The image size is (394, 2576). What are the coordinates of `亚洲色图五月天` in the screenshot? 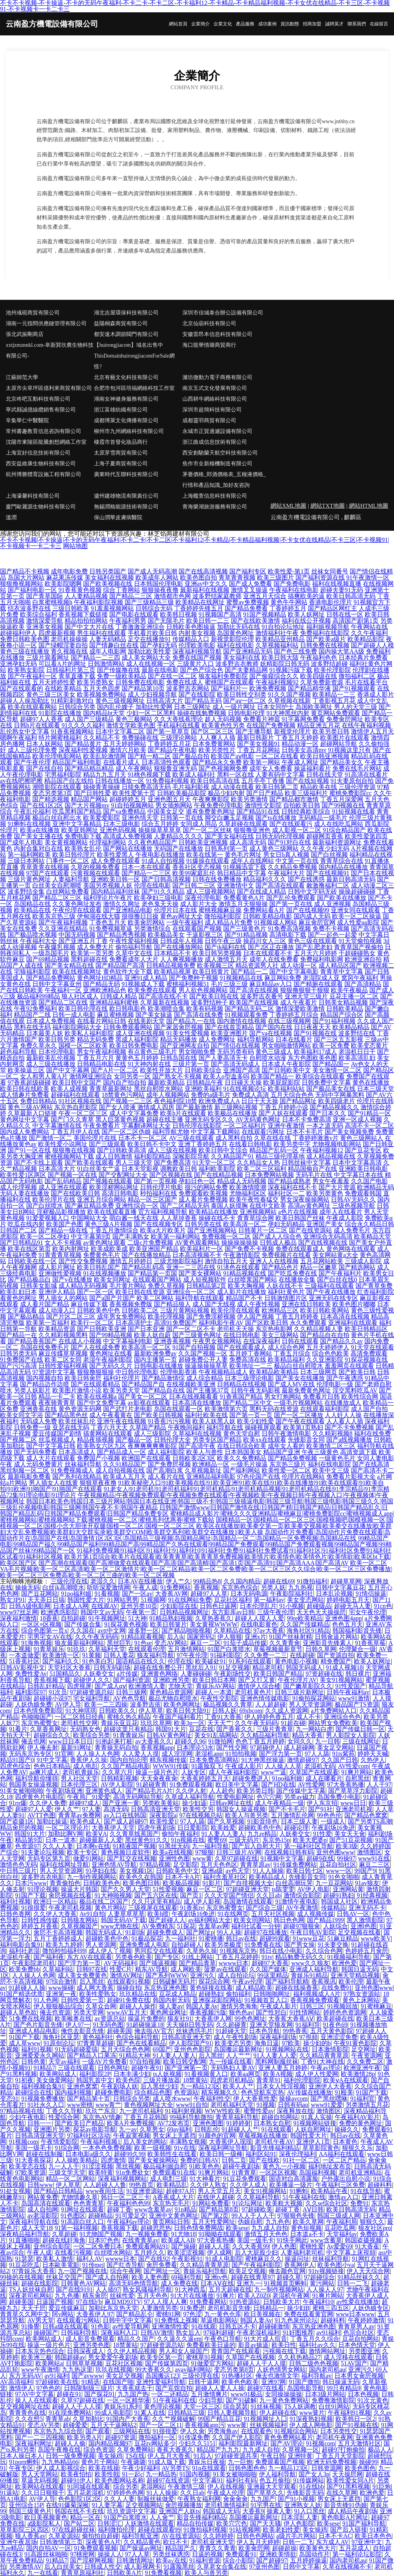 It's located at (169, 799).